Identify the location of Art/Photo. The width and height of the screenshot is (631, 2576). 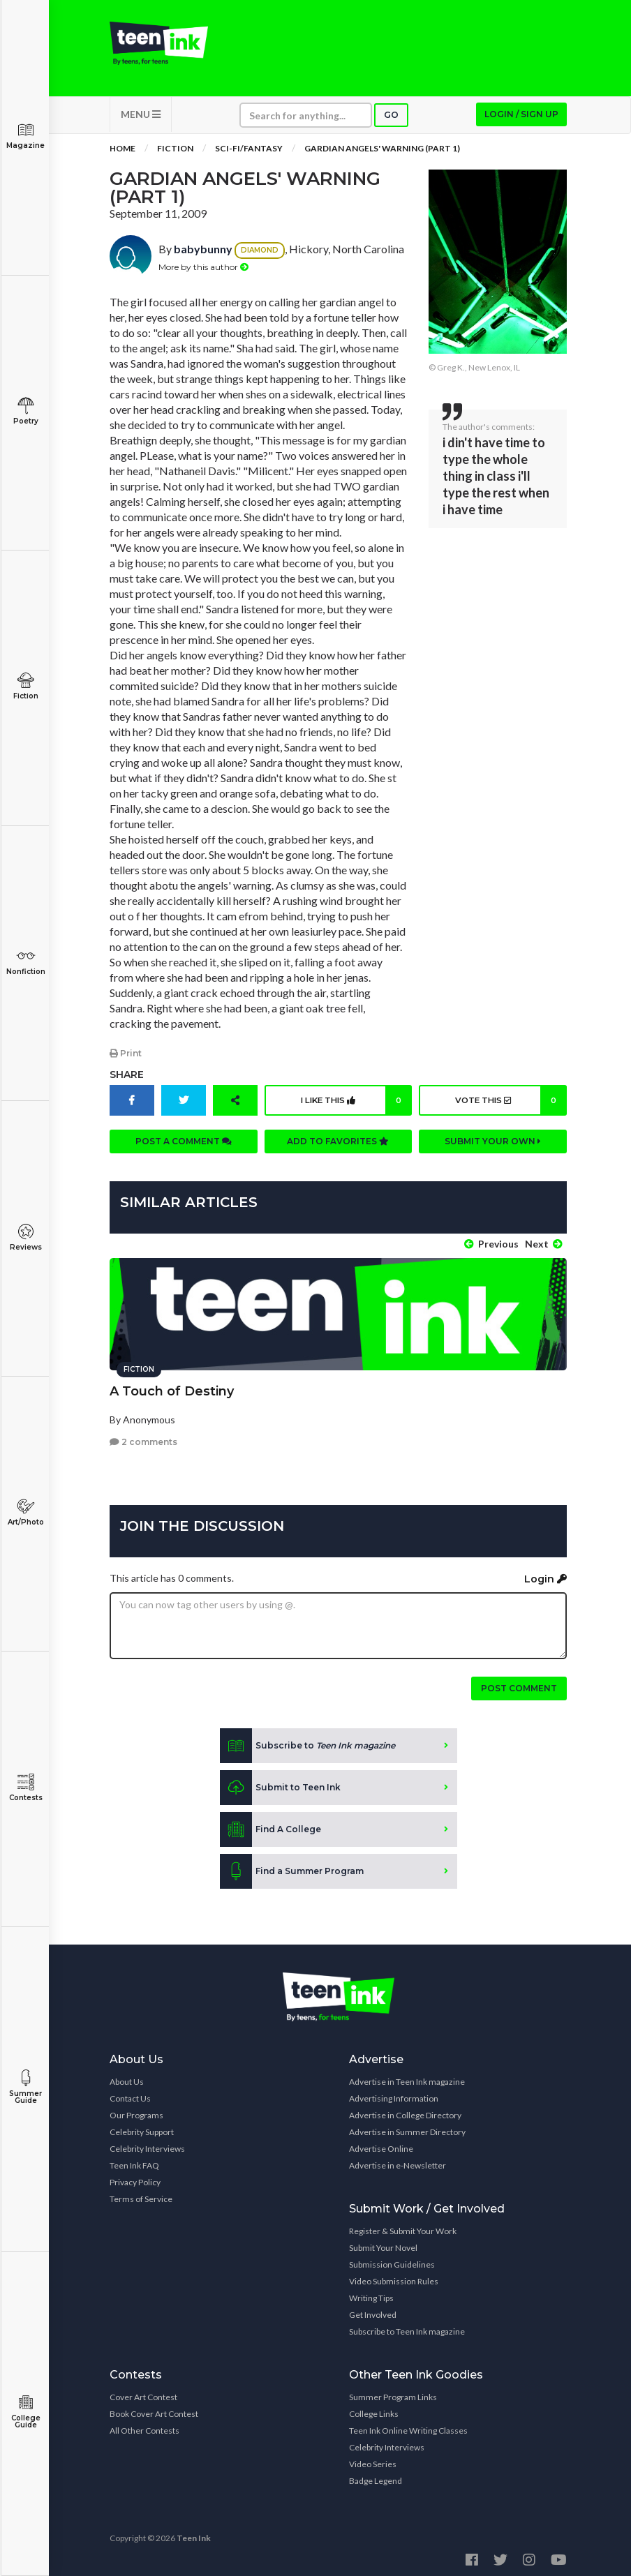
(25, 1512).